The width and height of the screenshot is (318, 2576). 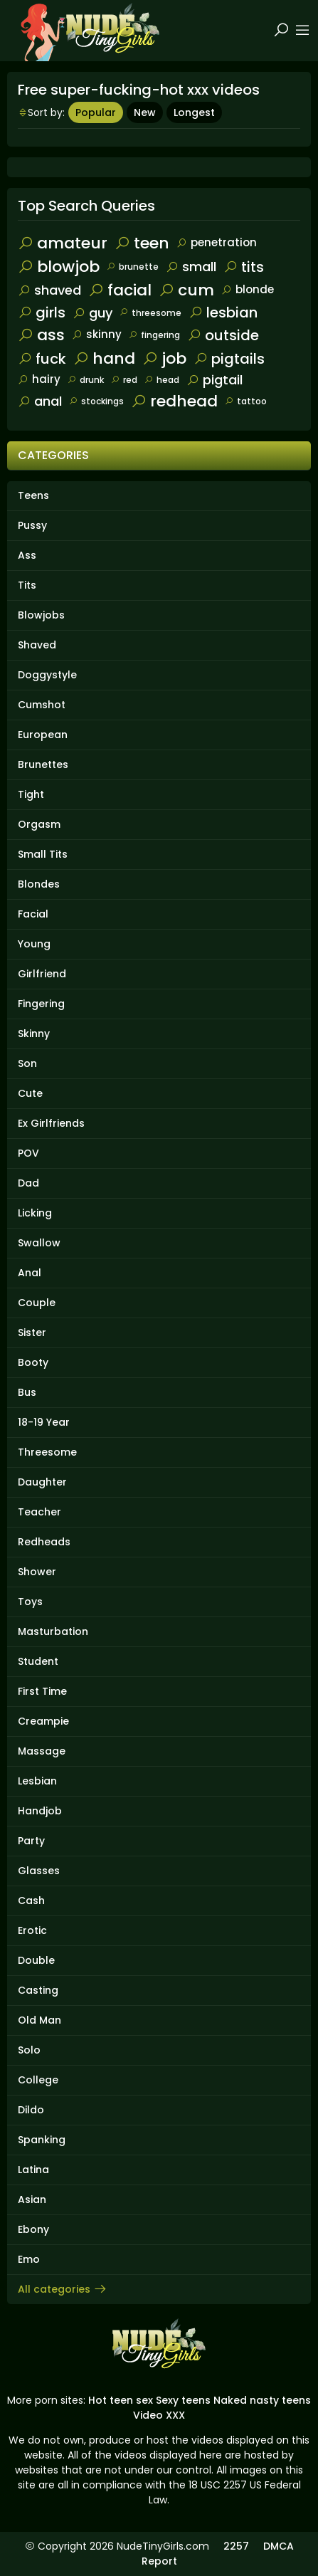 What do you see at coordinates (120, 2400) in the screenshot?
I see `Hot teen sex` at bounding box center [120, 2400].